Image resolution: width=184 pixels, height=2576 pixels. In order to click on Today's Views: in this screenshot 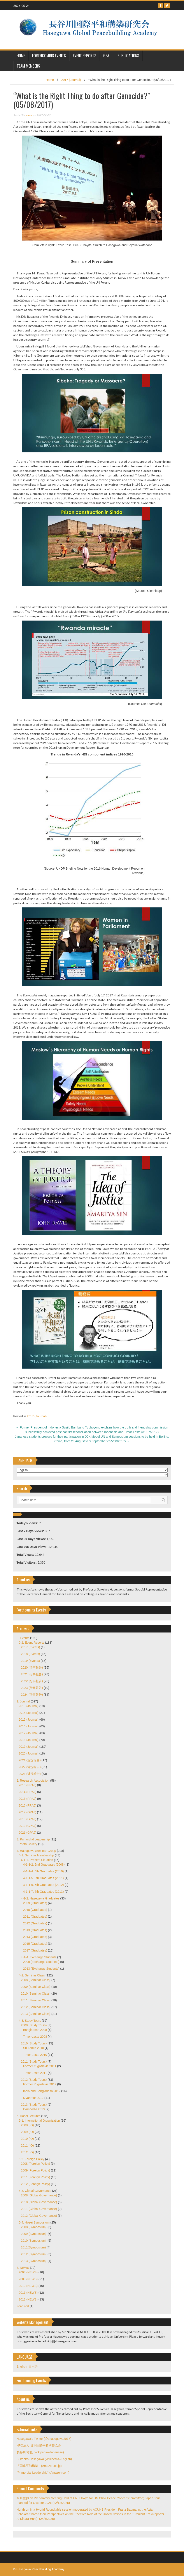, I will do `click(28, 1523)`.